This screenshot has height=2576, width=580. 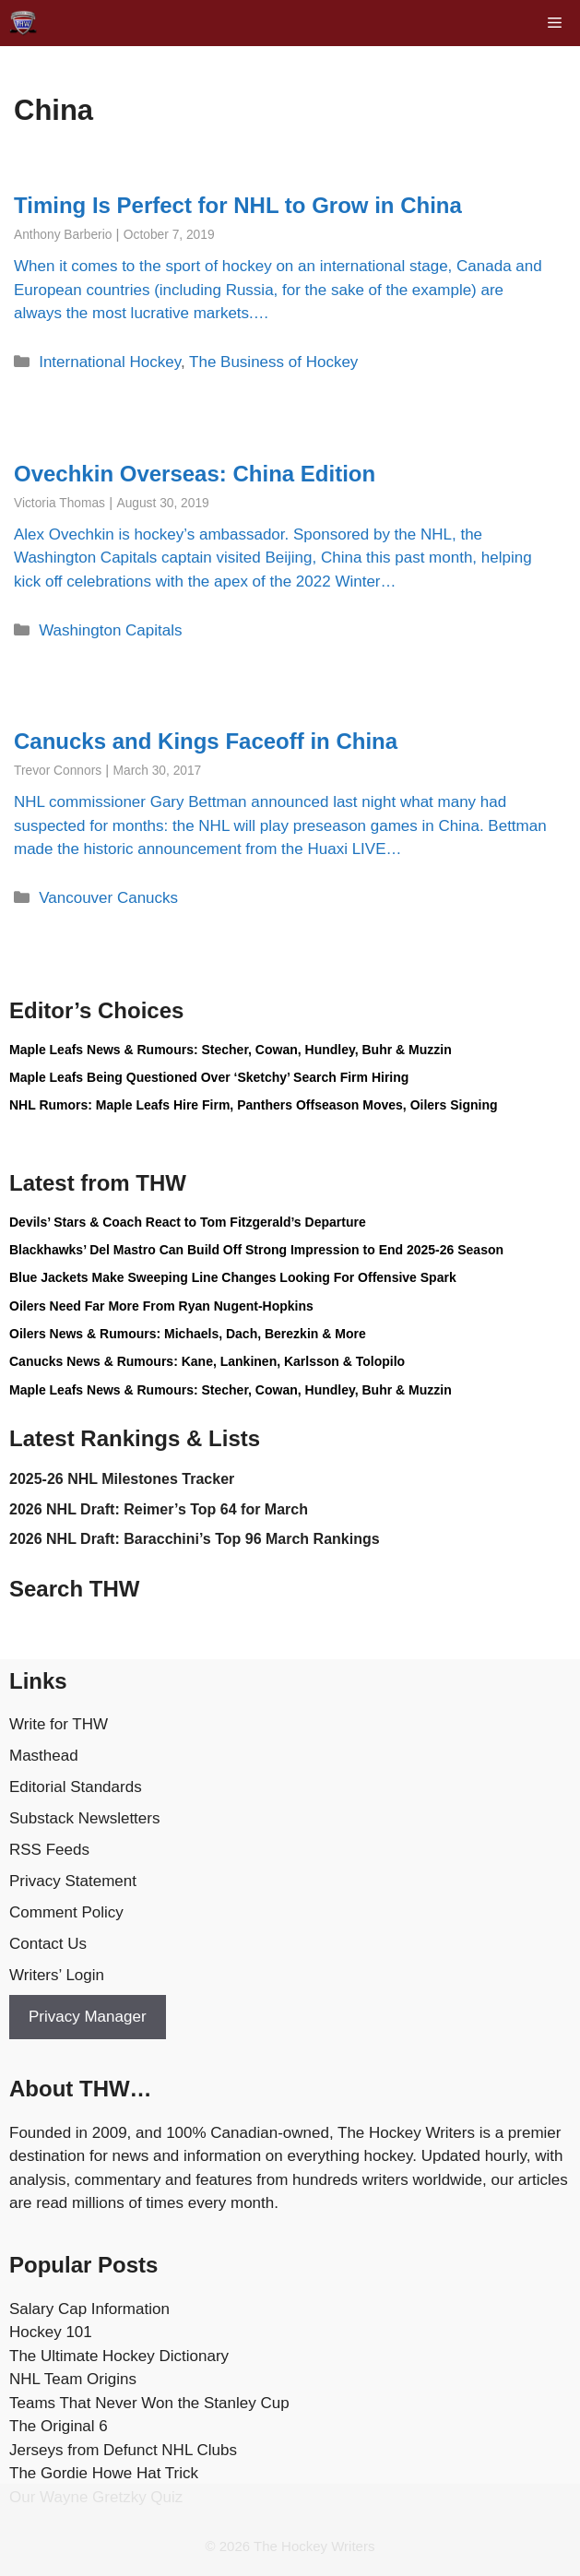 What do you see at coordinates (50, 2332) in the screenshot?
I see `Hockey 101` at bounding box center [50, 2332].